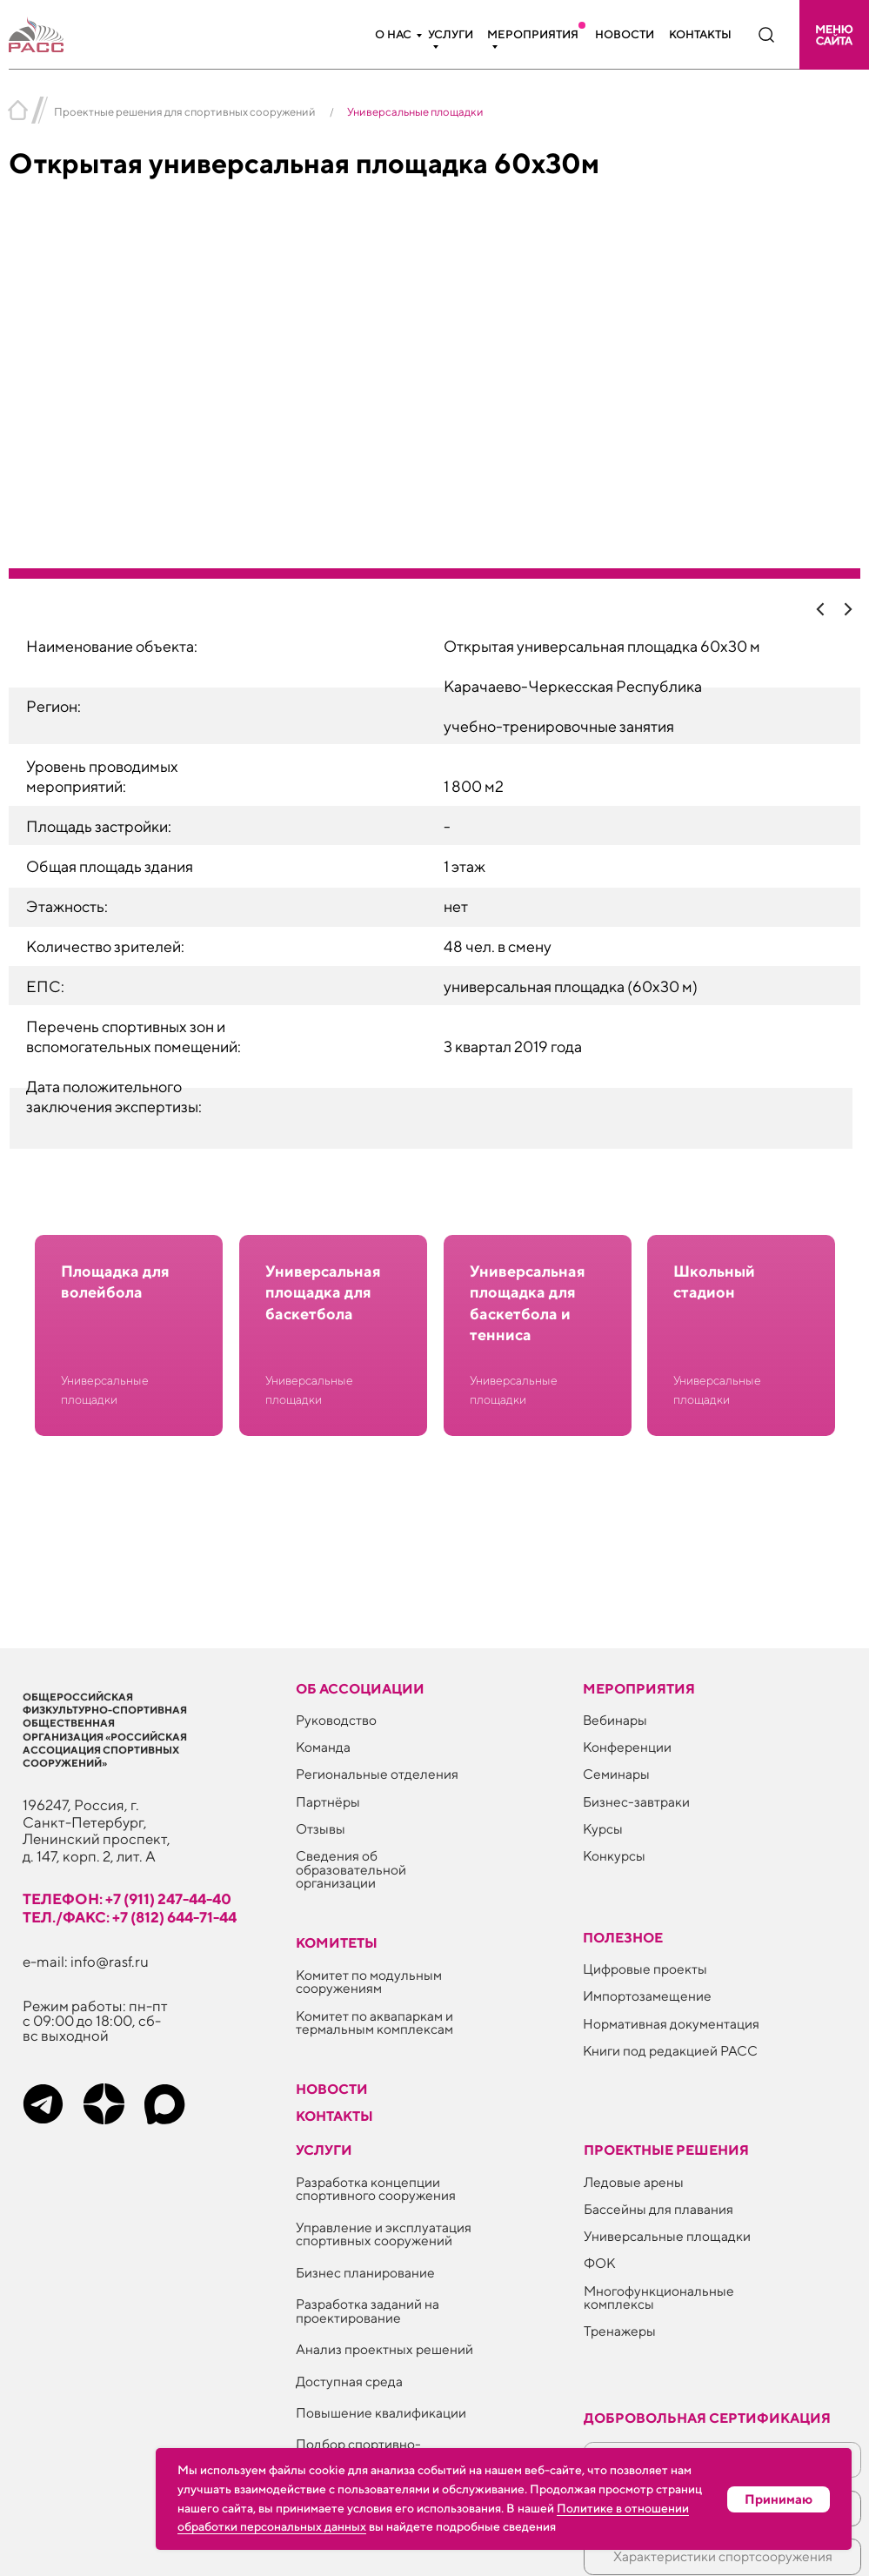 This screenshot has height=2576, width=869. Describe the element at coordinates (336, 1719) in the screenshot. I see `Руководство` at that location.